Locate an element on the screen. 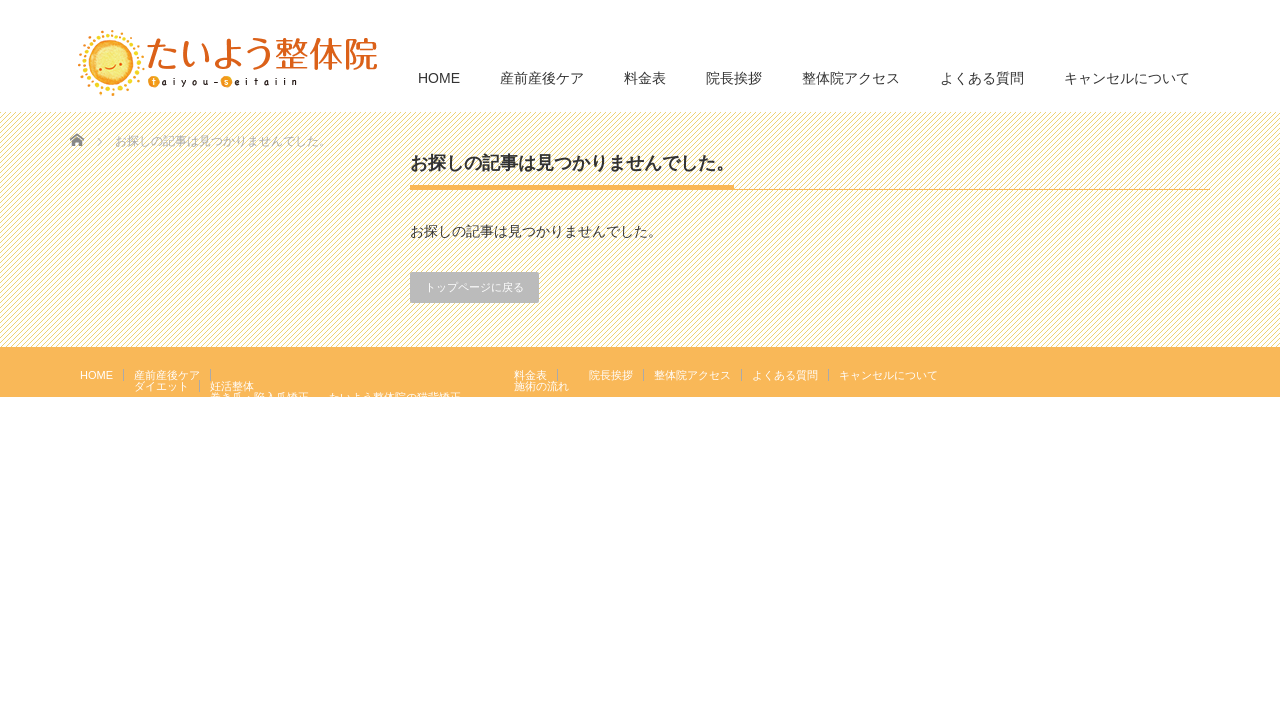 This screenshot has width=1280, height=720. キャンセルについて is located at coordinates (1127, 78).